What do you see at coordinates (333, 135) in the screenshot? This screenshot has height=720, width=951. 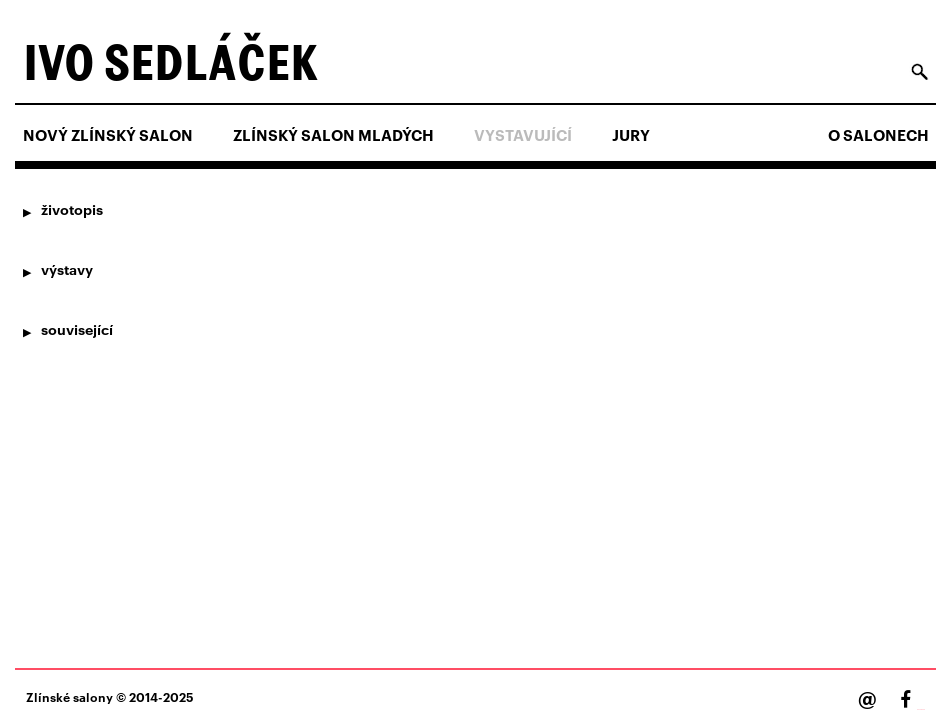 I see `ZLÍNSKÝ SALON MLADÝCH` at bounding box center [333, 135].